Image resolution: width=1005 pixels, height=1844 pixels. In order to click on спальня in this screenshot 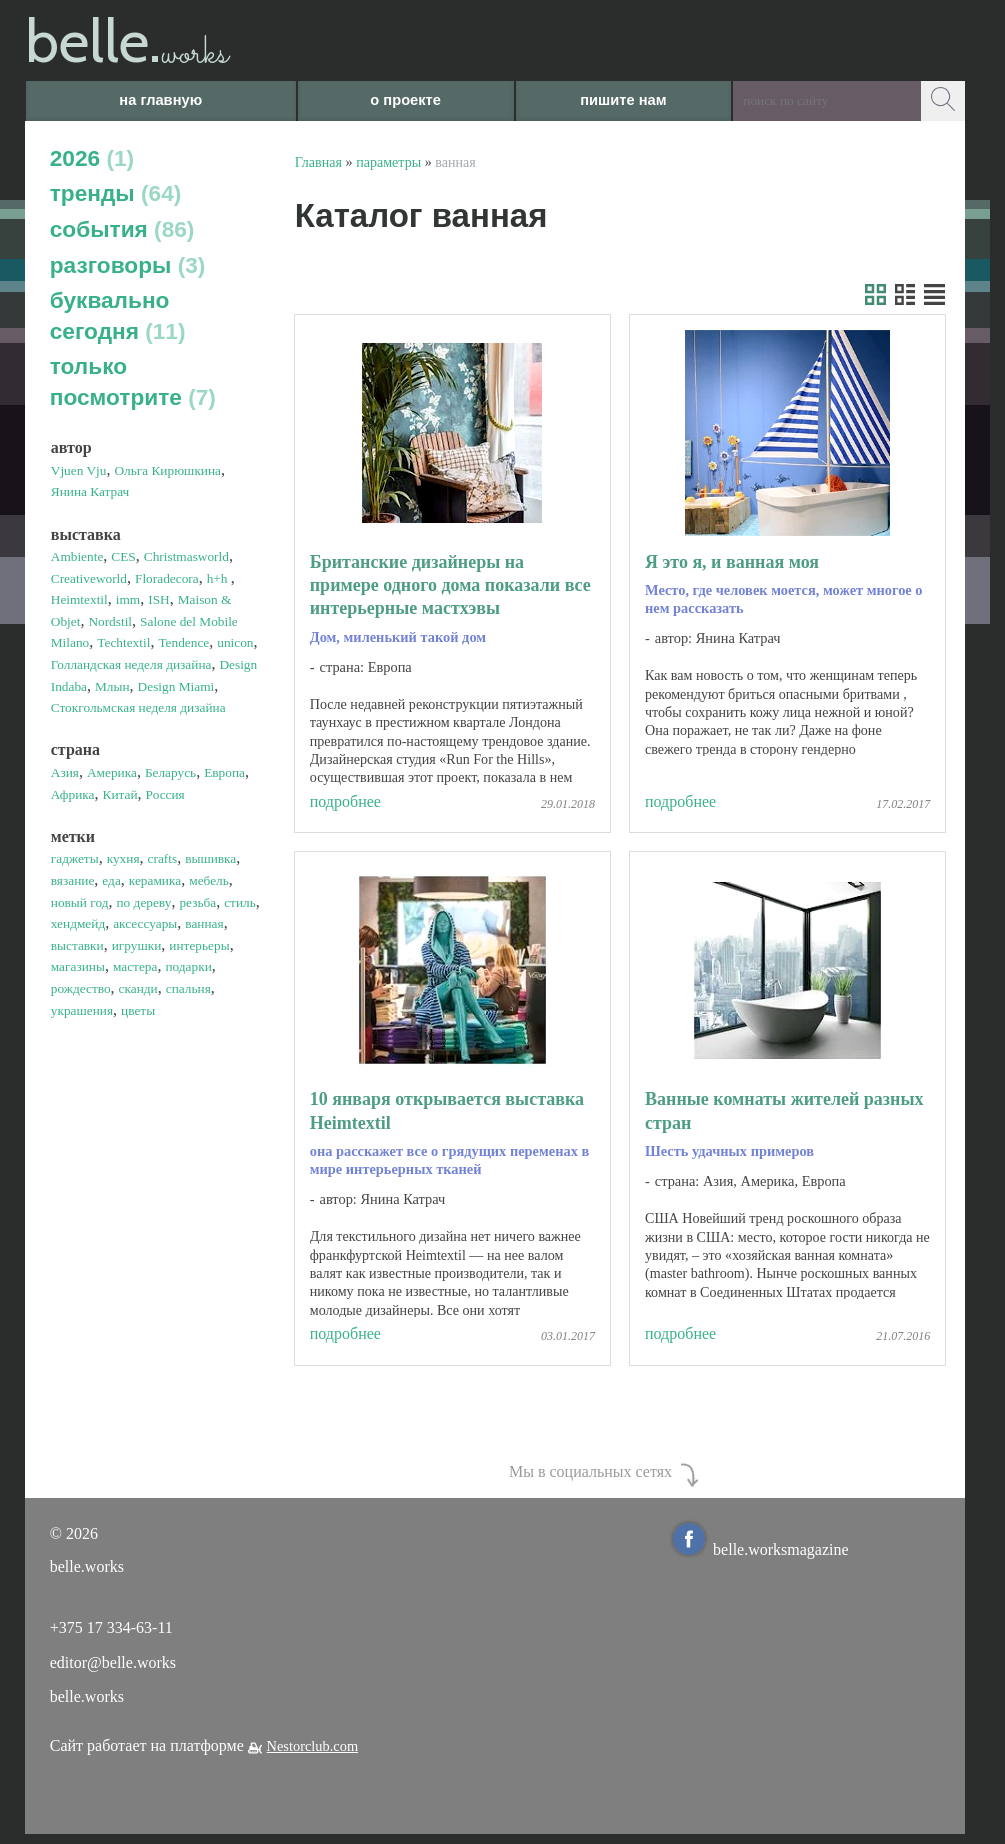, I will do `click(188, 988)`.